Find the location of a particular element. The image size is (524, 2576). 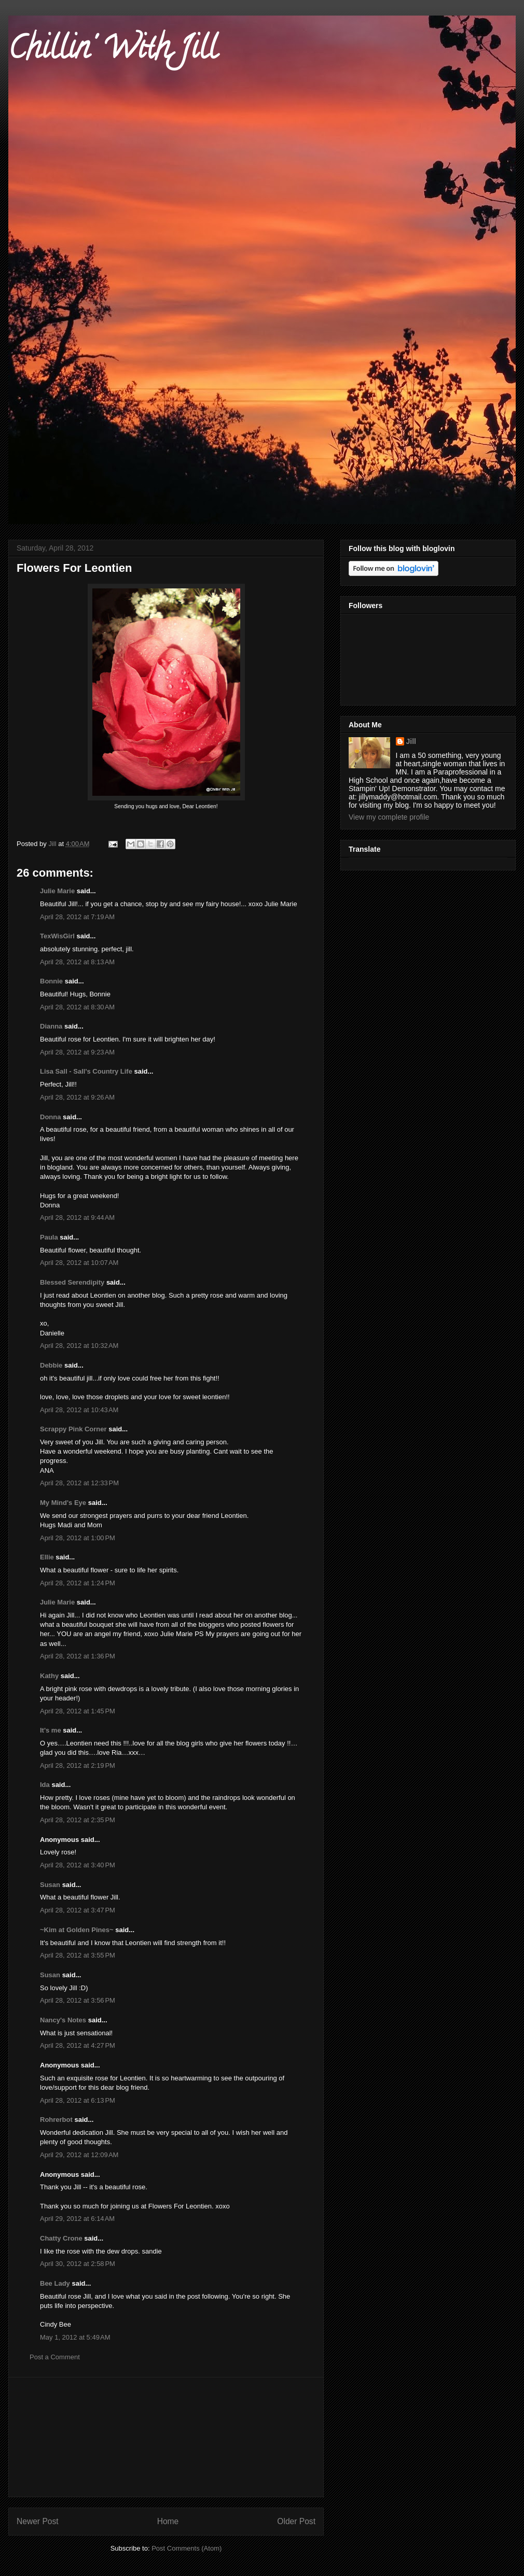

Newer Post is located at coordinates (38, 2521).